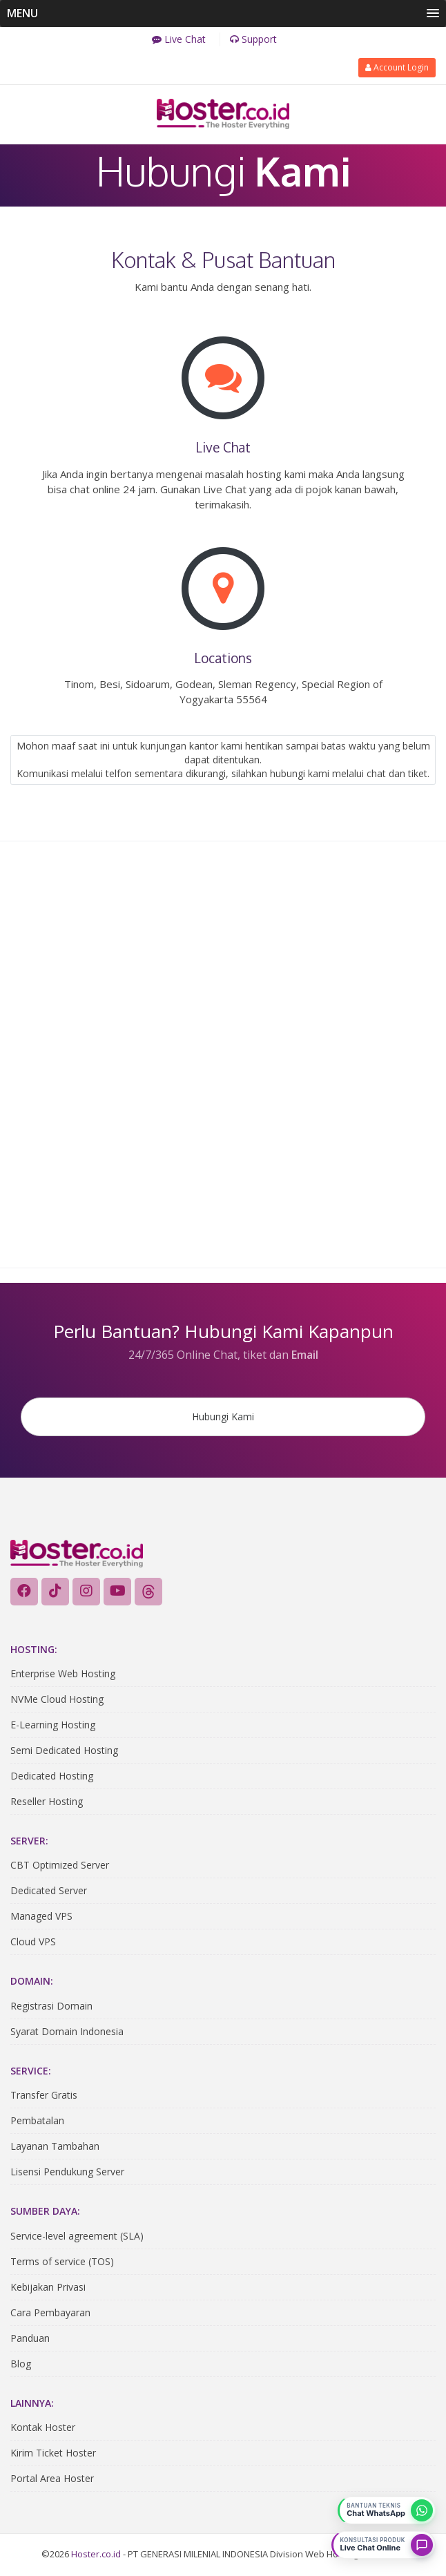 This screenshot has width=446, height=2576. I want to click on Cloud VPS, so click(33, 1943).